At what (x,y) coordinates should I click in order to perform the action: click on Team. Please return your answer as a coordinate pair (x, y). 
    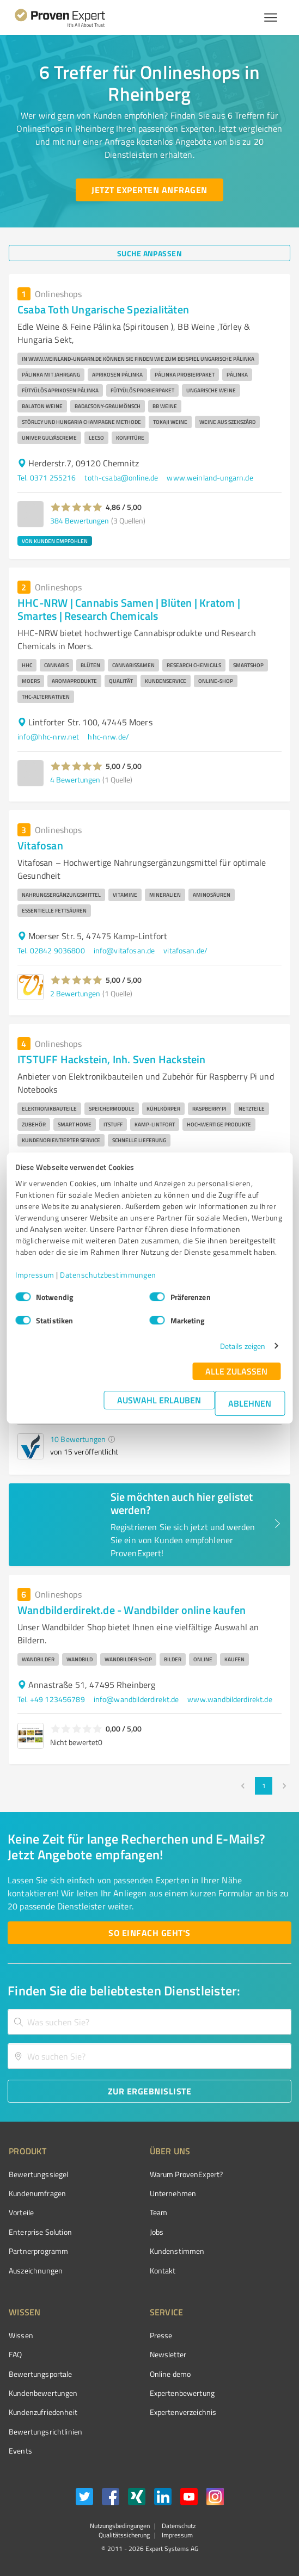
    Looking at the image, I should click on (159, 2212).